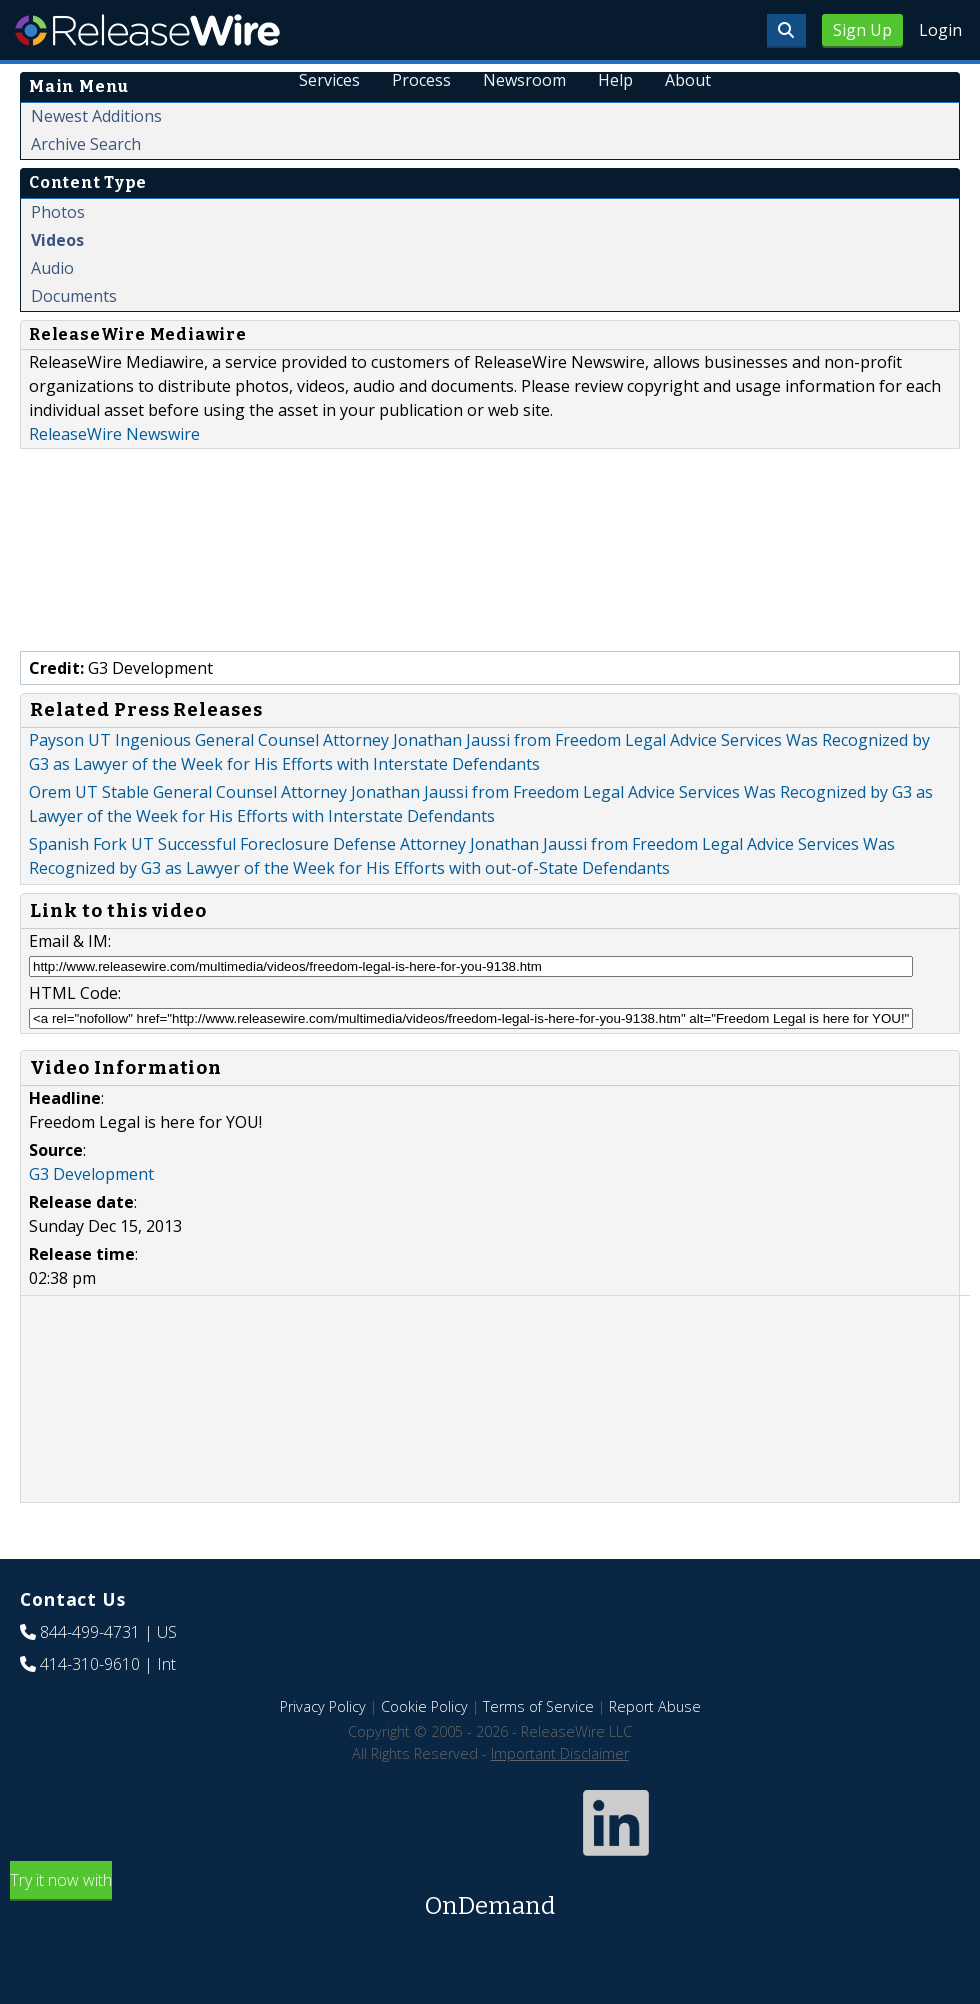  What do you see at coordinates (422, 80) in the screenshot?
I see `Process` at bounding box center [422, 80].